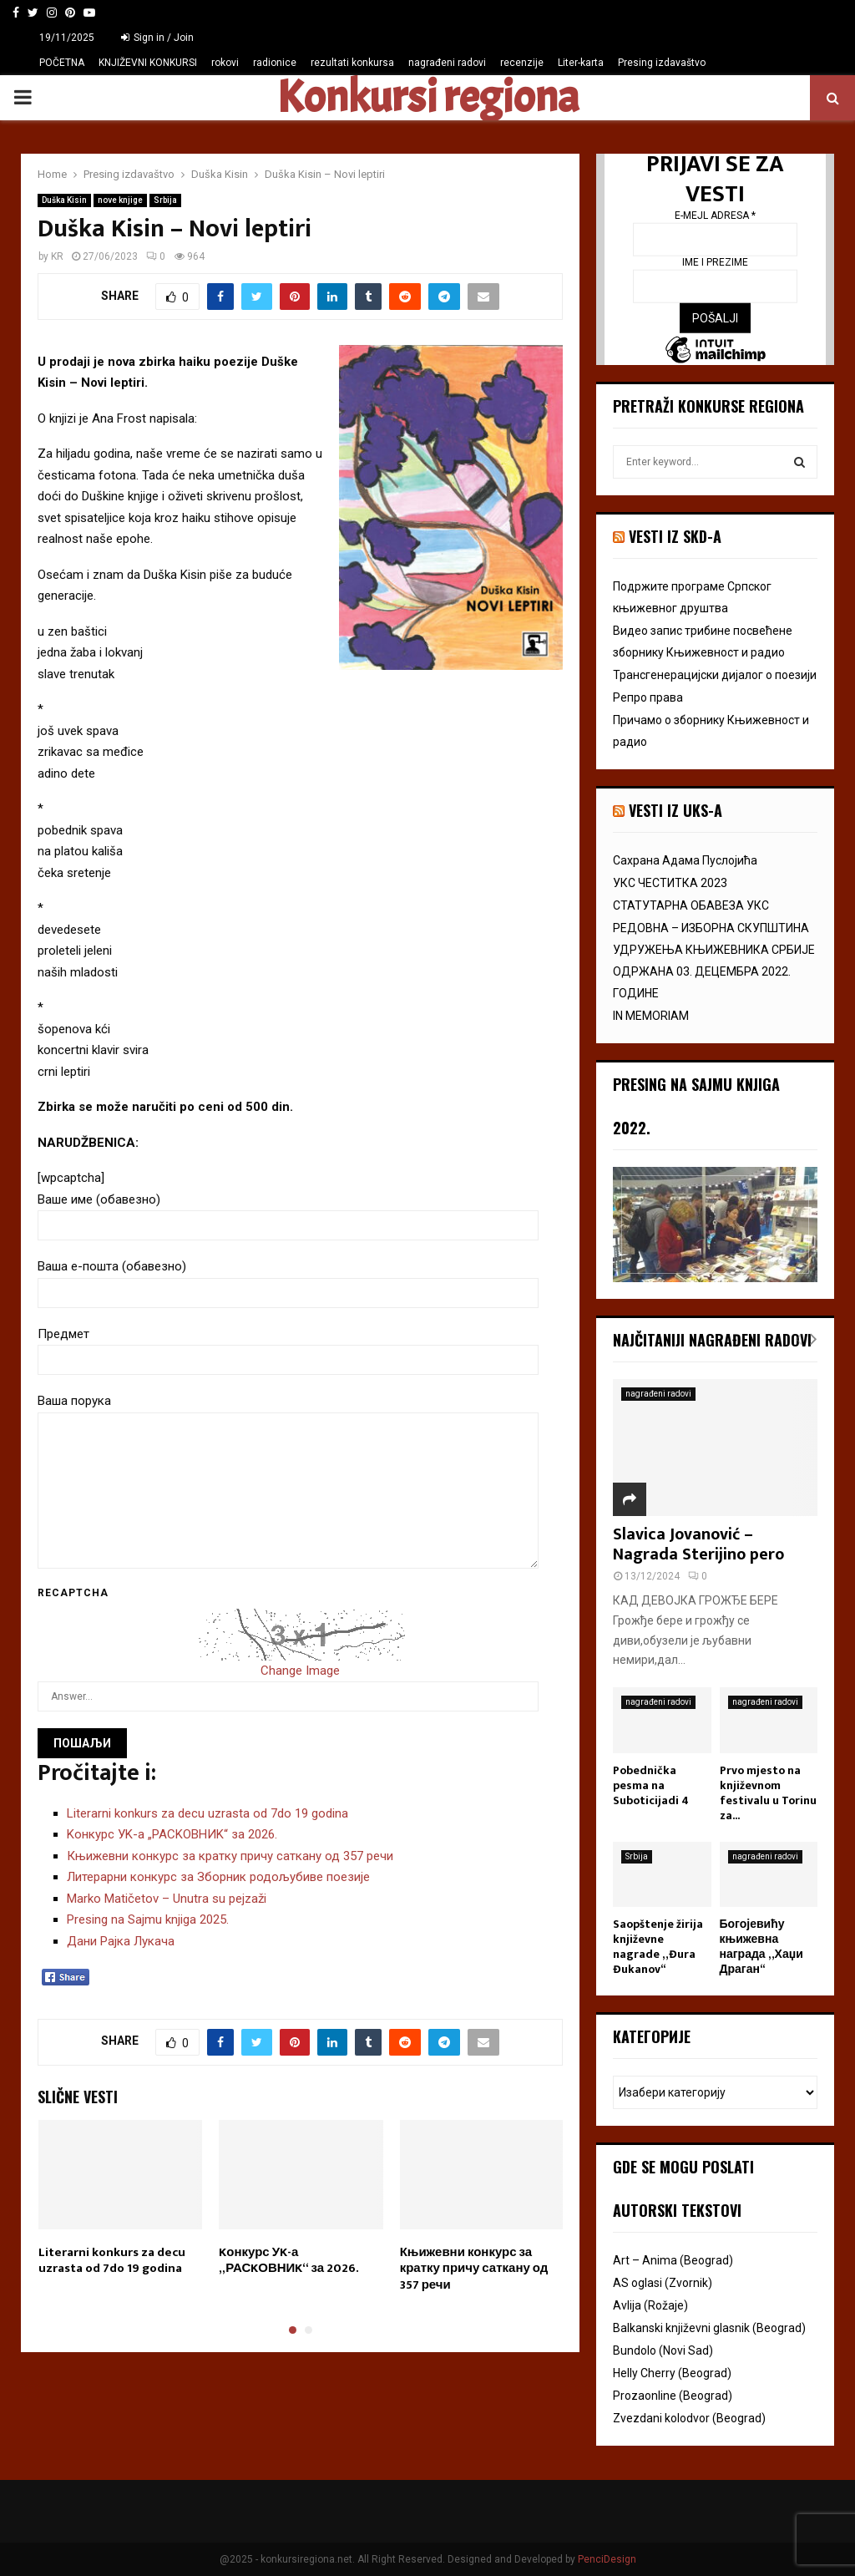 This screenshot has width=855, height=2576. What do you see at coordinates (648, 697) in the screenshot?
I see `Репро права` at bounding box center [648, 697].